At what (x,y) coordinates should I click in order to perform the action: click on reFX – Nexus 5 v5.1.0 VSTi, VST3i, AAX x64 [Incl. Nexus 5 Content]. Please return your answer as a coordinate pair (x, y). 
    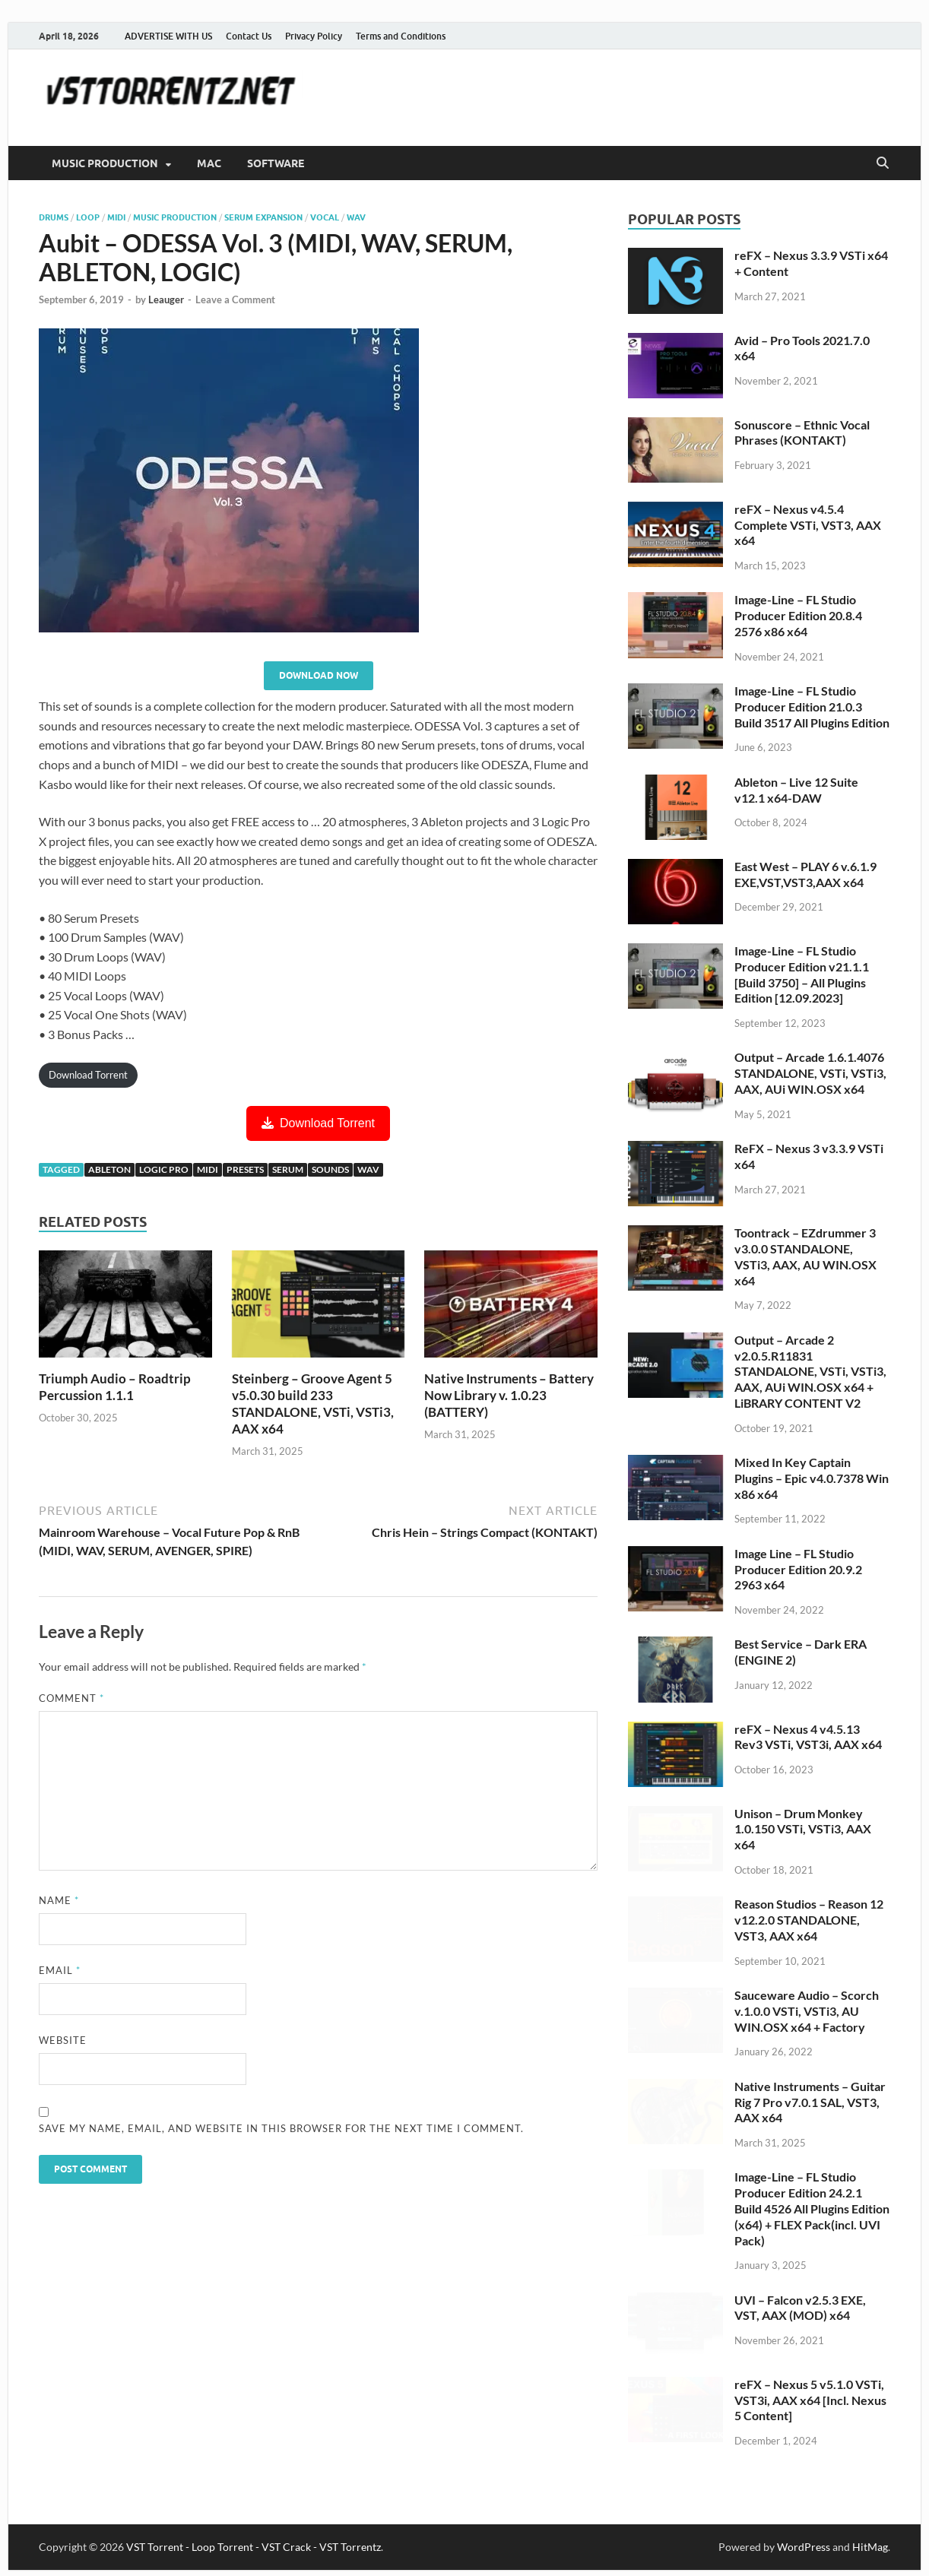
    Looking at the image, I should click on (810, 2400).